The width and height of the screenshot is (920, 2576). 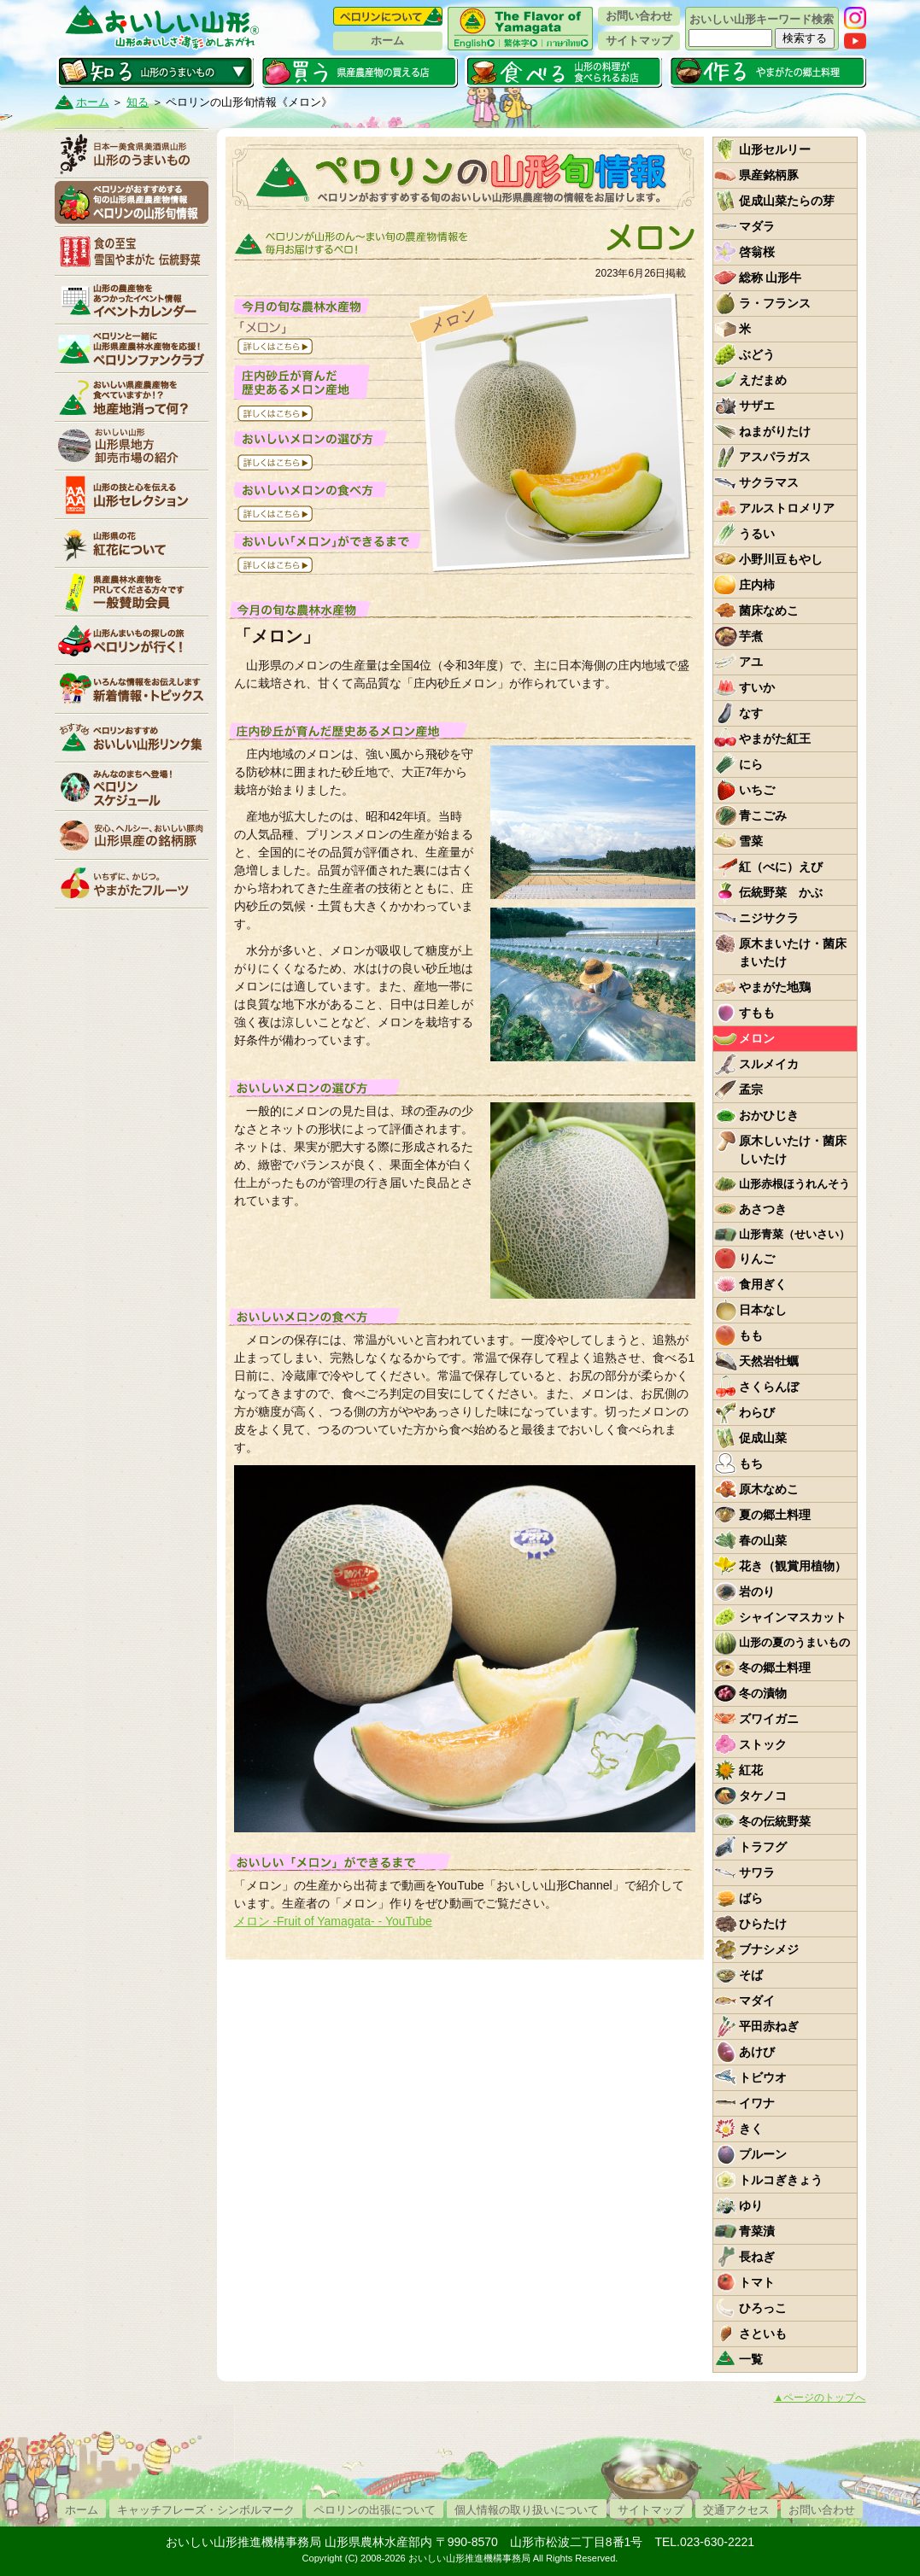 What do you see at coordinates (769, 2026) in the screenshot?
I see `平田赤ねぎ` at bounding box center [769, 2026].